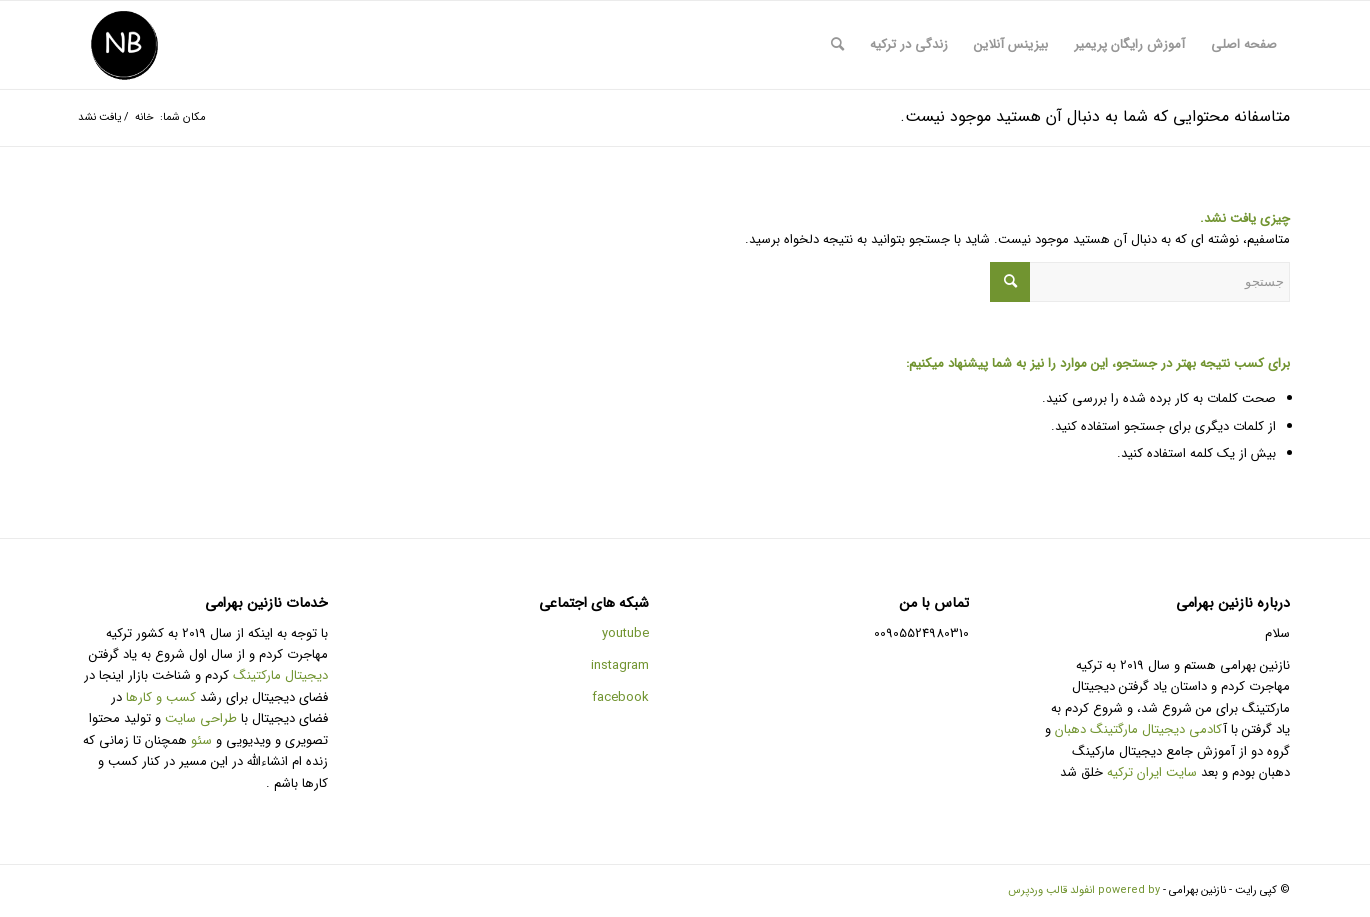 This screenshot has width=1370, height=917. Describe the element at coordinates (1138, 729) in the screenshot. I see `کادمی دیجیتال مارگتینگ دهبان` at that location.